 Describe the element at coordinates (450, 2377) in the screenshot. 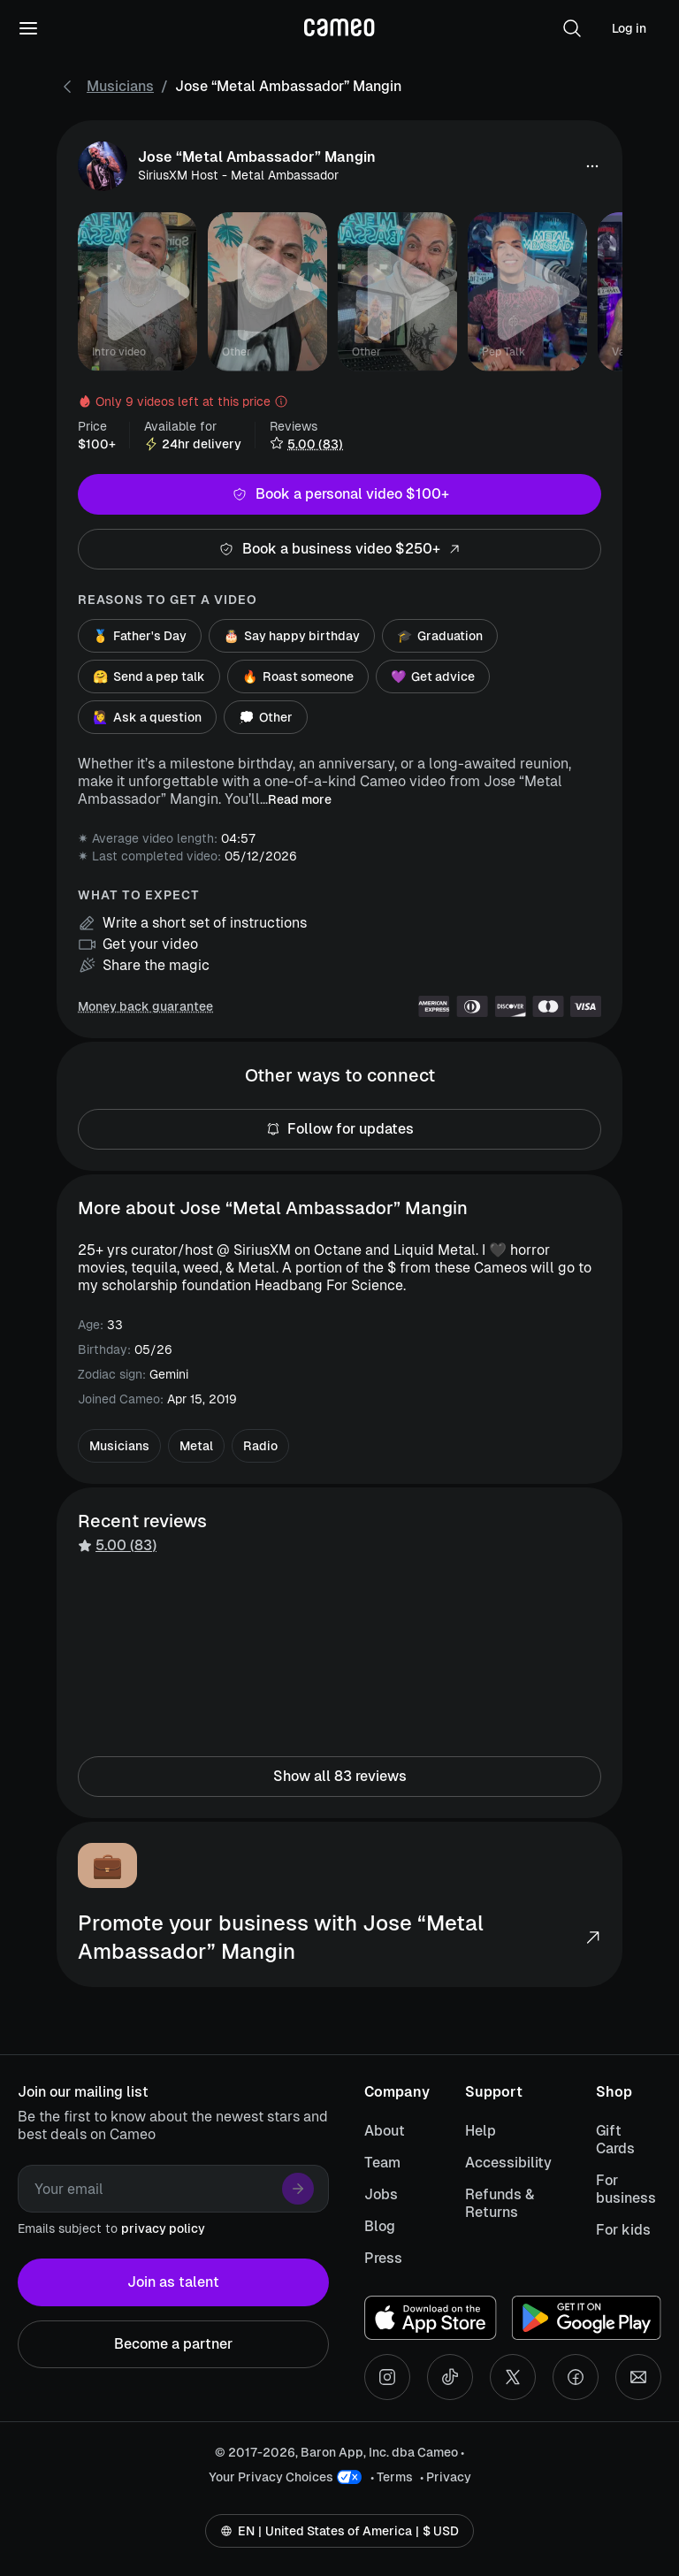

I see `[Tiktok social account]` at that location.